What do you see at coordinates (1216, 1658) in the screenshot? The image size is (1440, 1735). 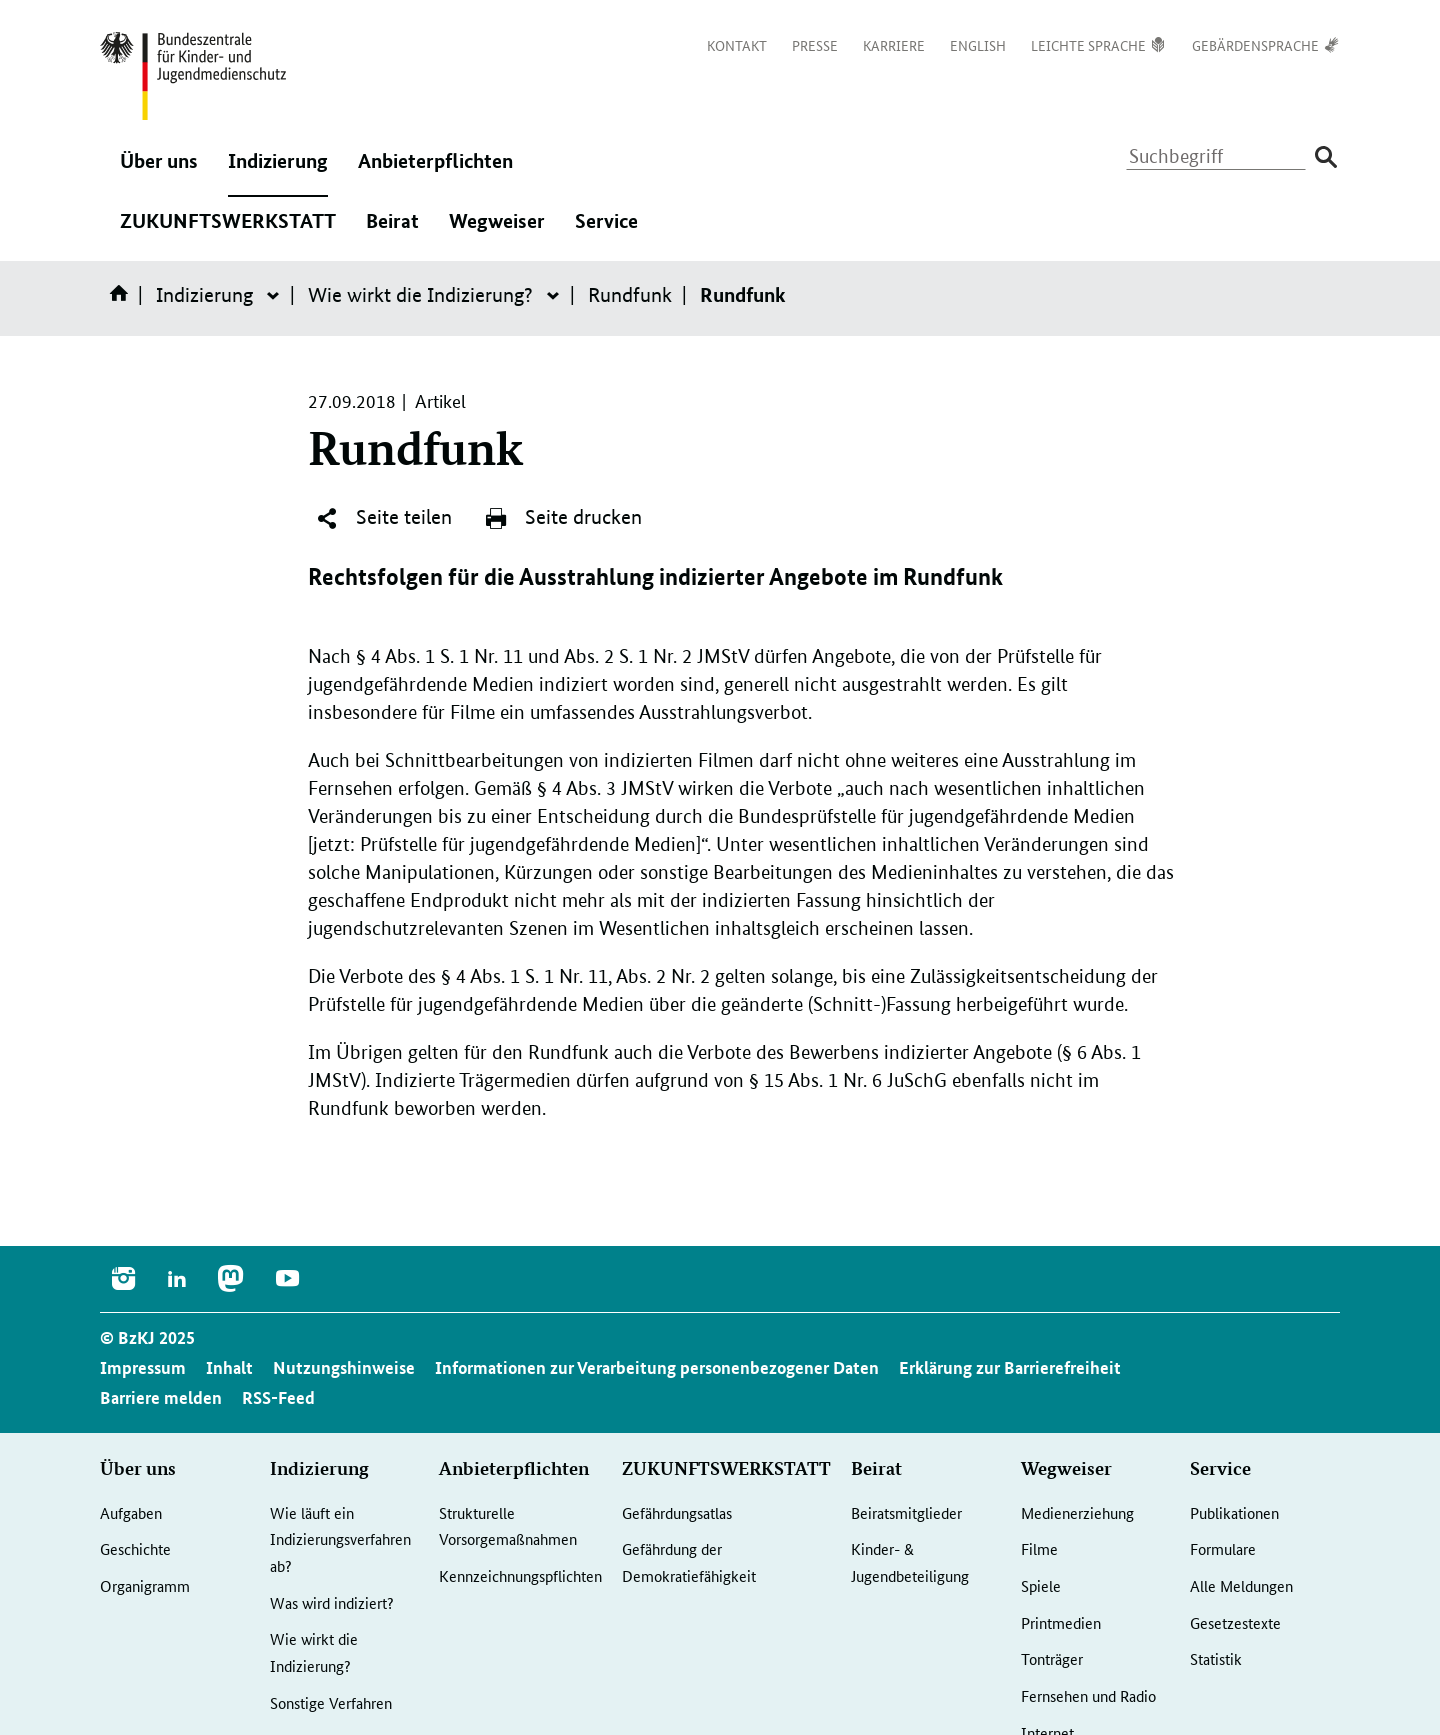 I see `Statistik` at bounding box center [1216, 1658].